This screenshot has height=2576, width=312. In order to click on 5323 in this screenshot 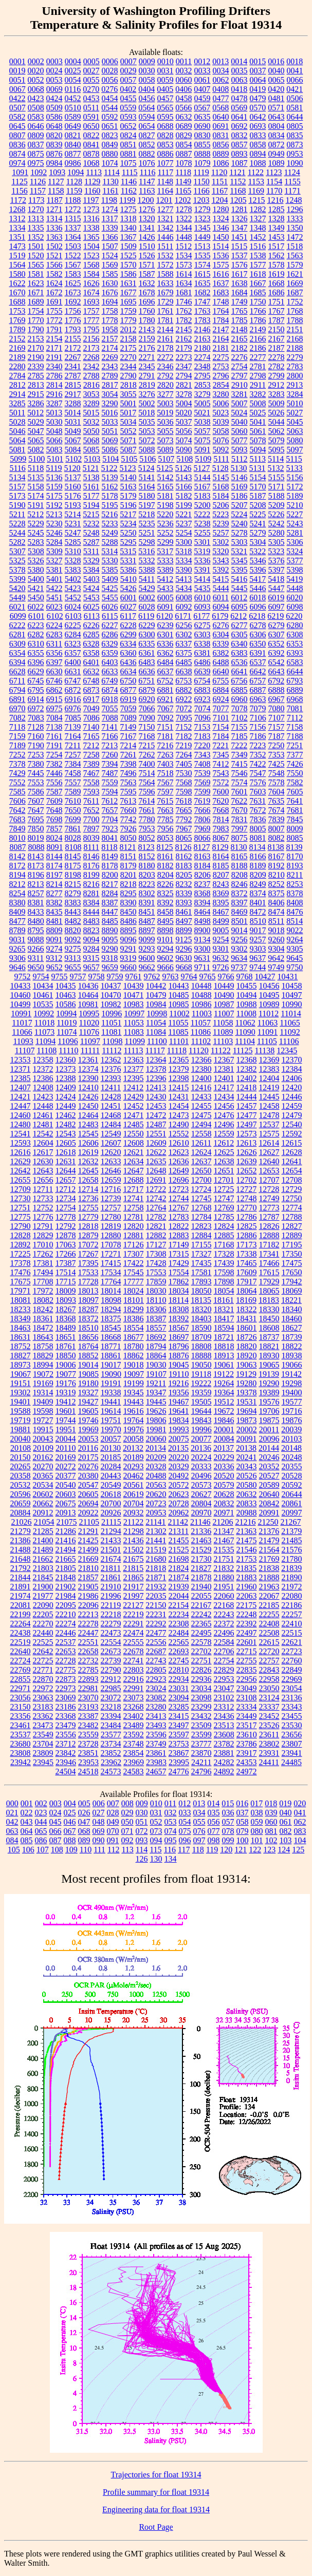, I will do `click(276, 551)`.